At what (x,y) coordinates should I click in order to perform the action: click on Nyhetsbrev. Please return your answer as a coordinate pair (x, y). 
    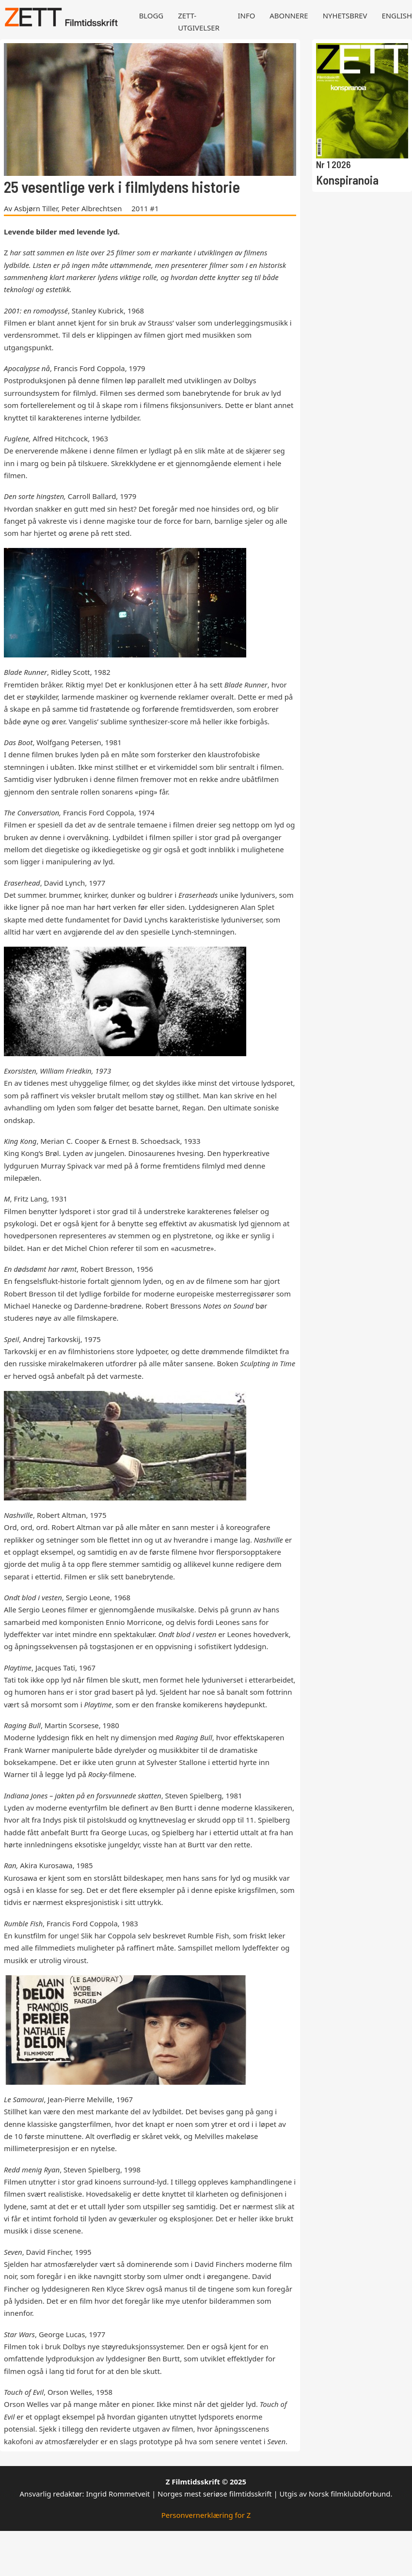
    Looking at the image, I should click on (345, 15).